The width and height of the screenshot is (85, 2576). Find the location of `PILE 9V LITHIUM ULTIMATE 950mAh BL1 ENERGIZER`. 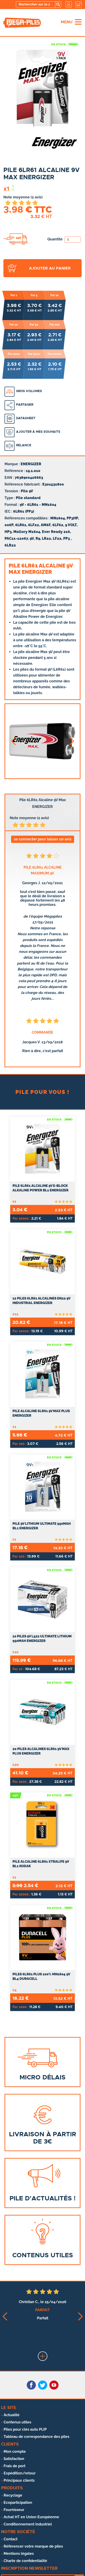

PILE 9V LITHIUM ULTIMATE 950mAh BL1 ENERGIZER is located at coordinates (41, 1526).